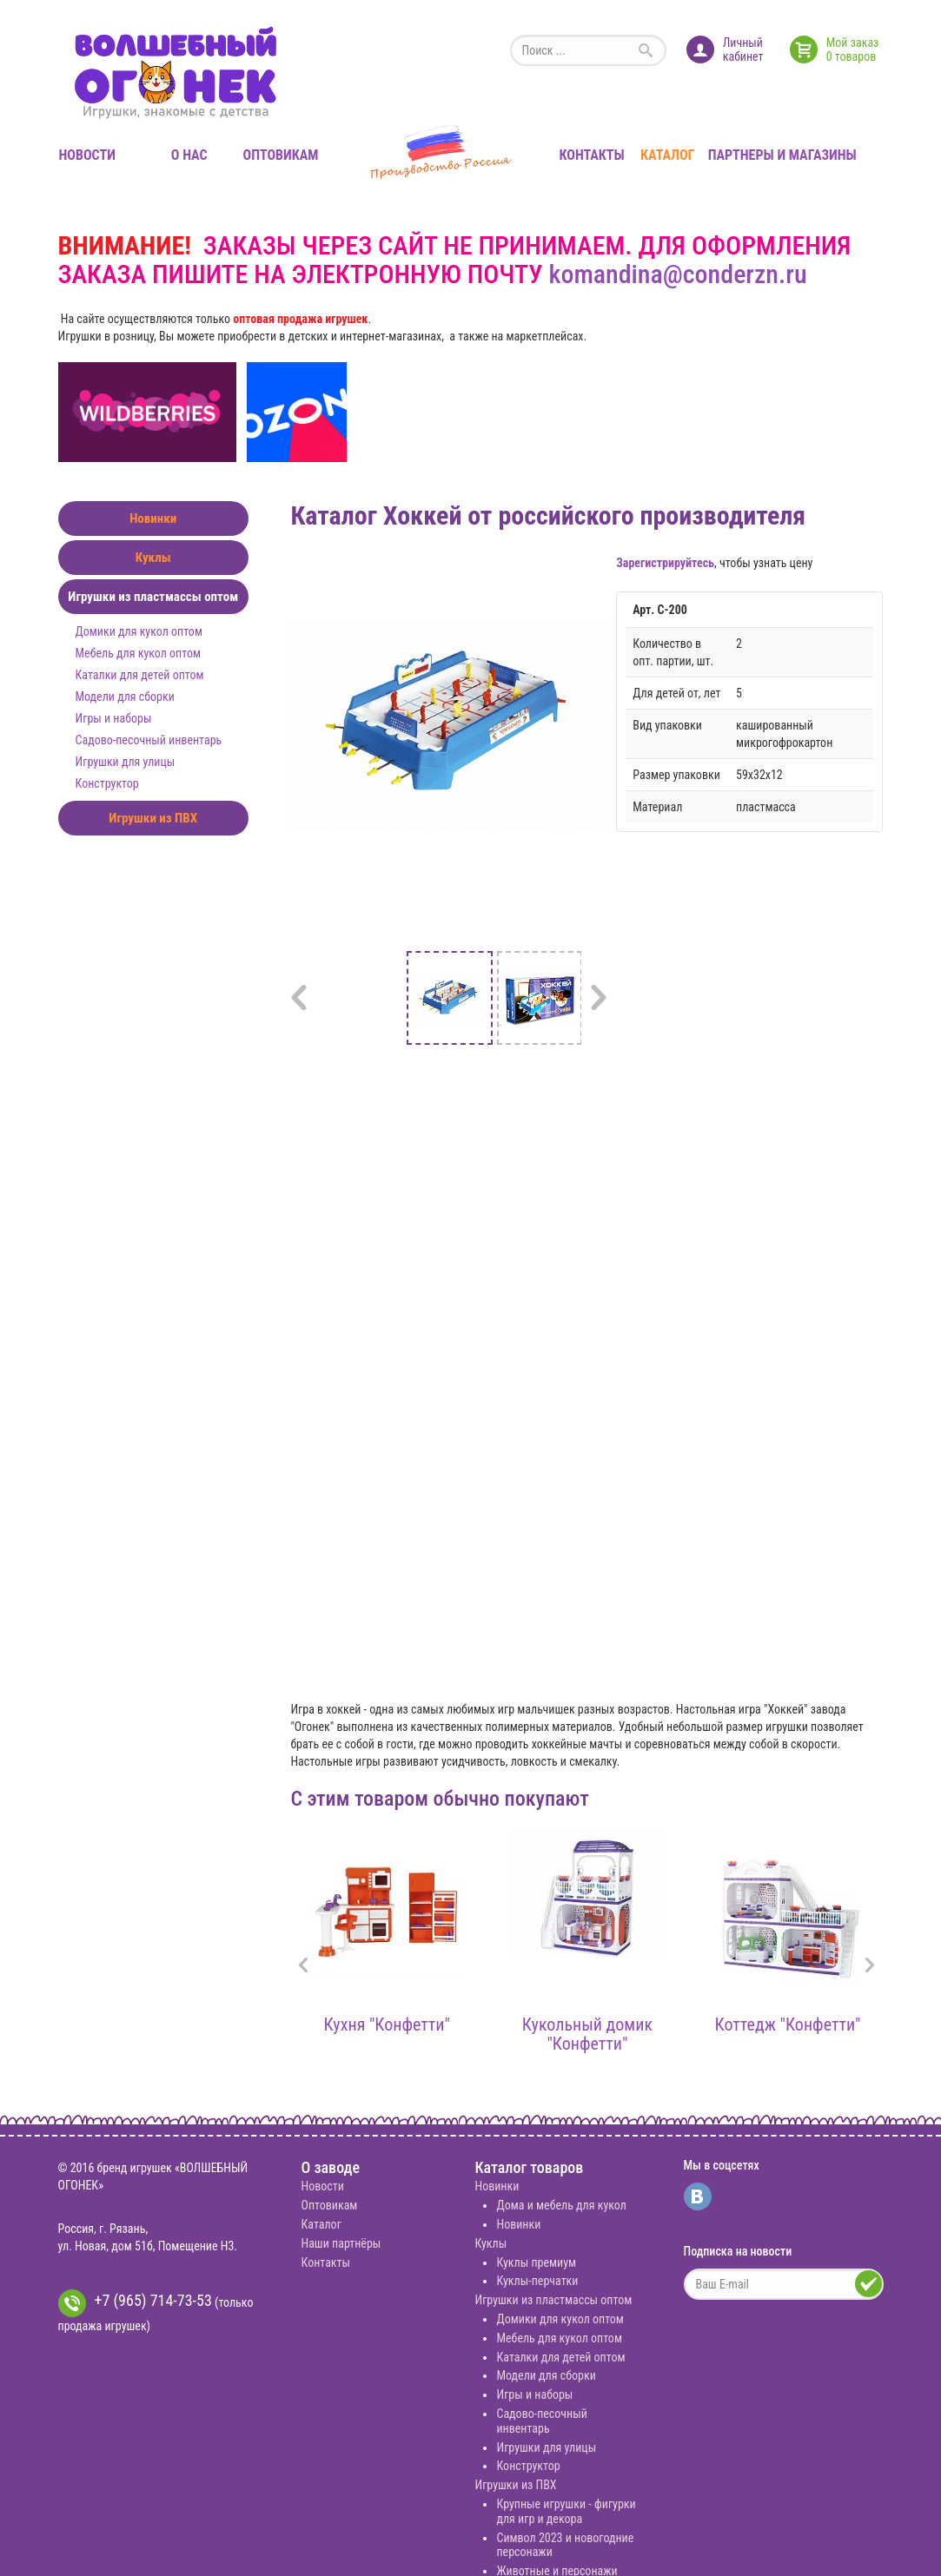 The image size is (941, 2576). What do you see at coordinates (107, 783) in the screenshot?
I see `Конструктор` at bounding box center [107, 783].